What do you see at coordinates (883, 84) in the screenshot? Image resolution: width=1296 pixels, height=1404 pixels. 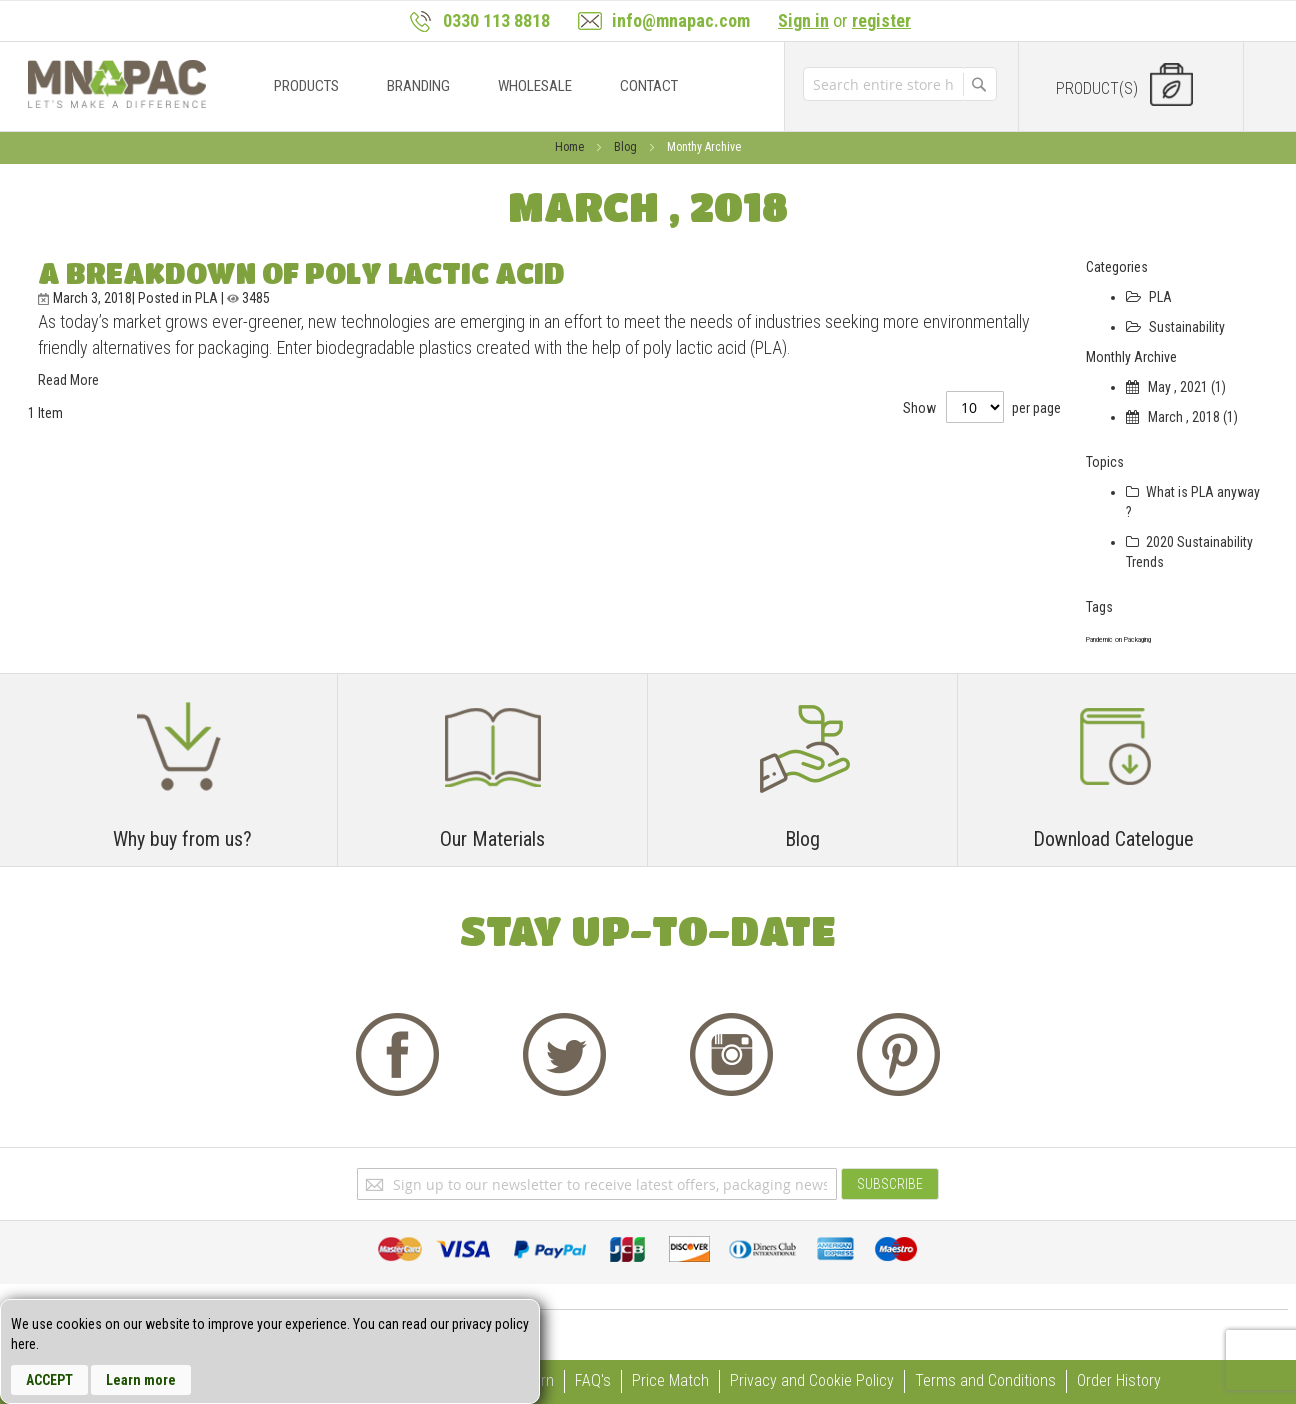 I see `[combobox]` at bounding box center [883, 84].